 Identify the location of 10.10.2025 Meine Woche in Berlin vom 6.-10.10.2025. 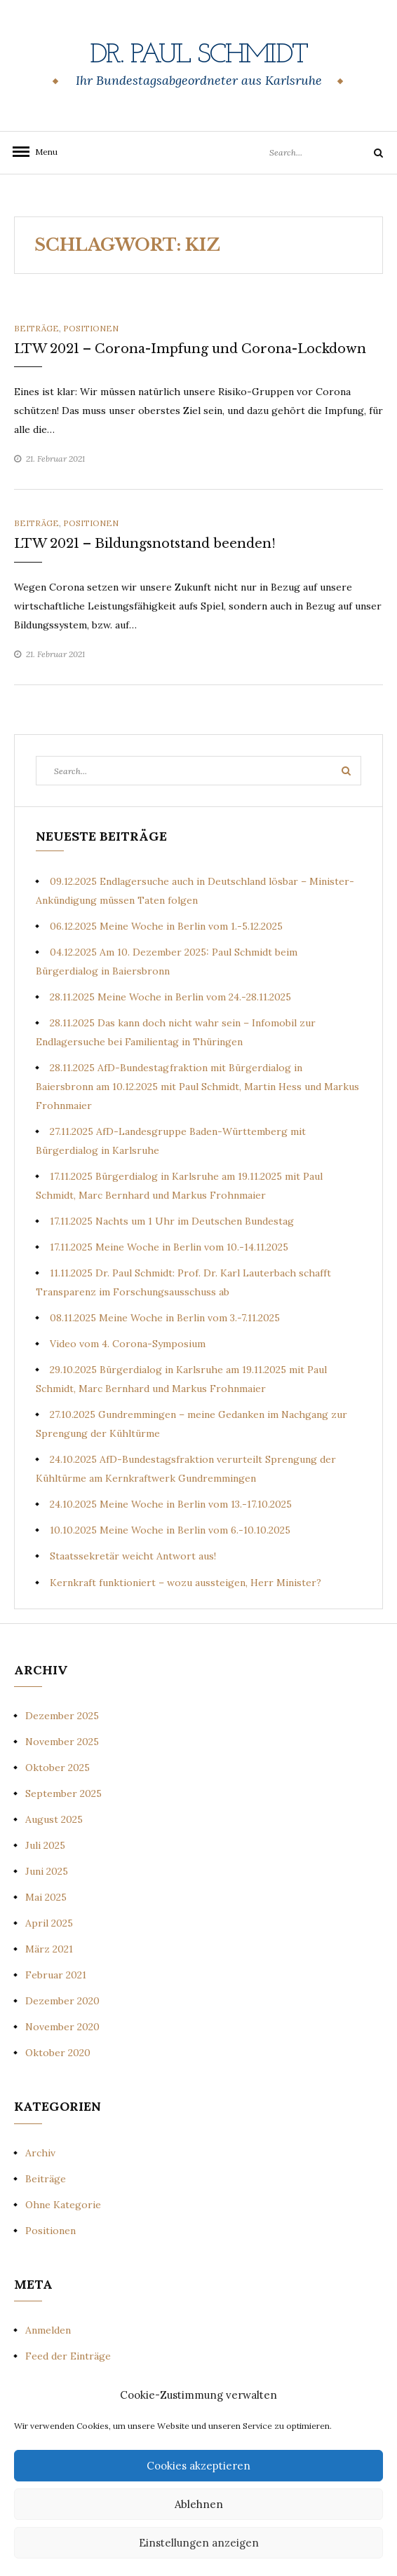
(170, 1530).